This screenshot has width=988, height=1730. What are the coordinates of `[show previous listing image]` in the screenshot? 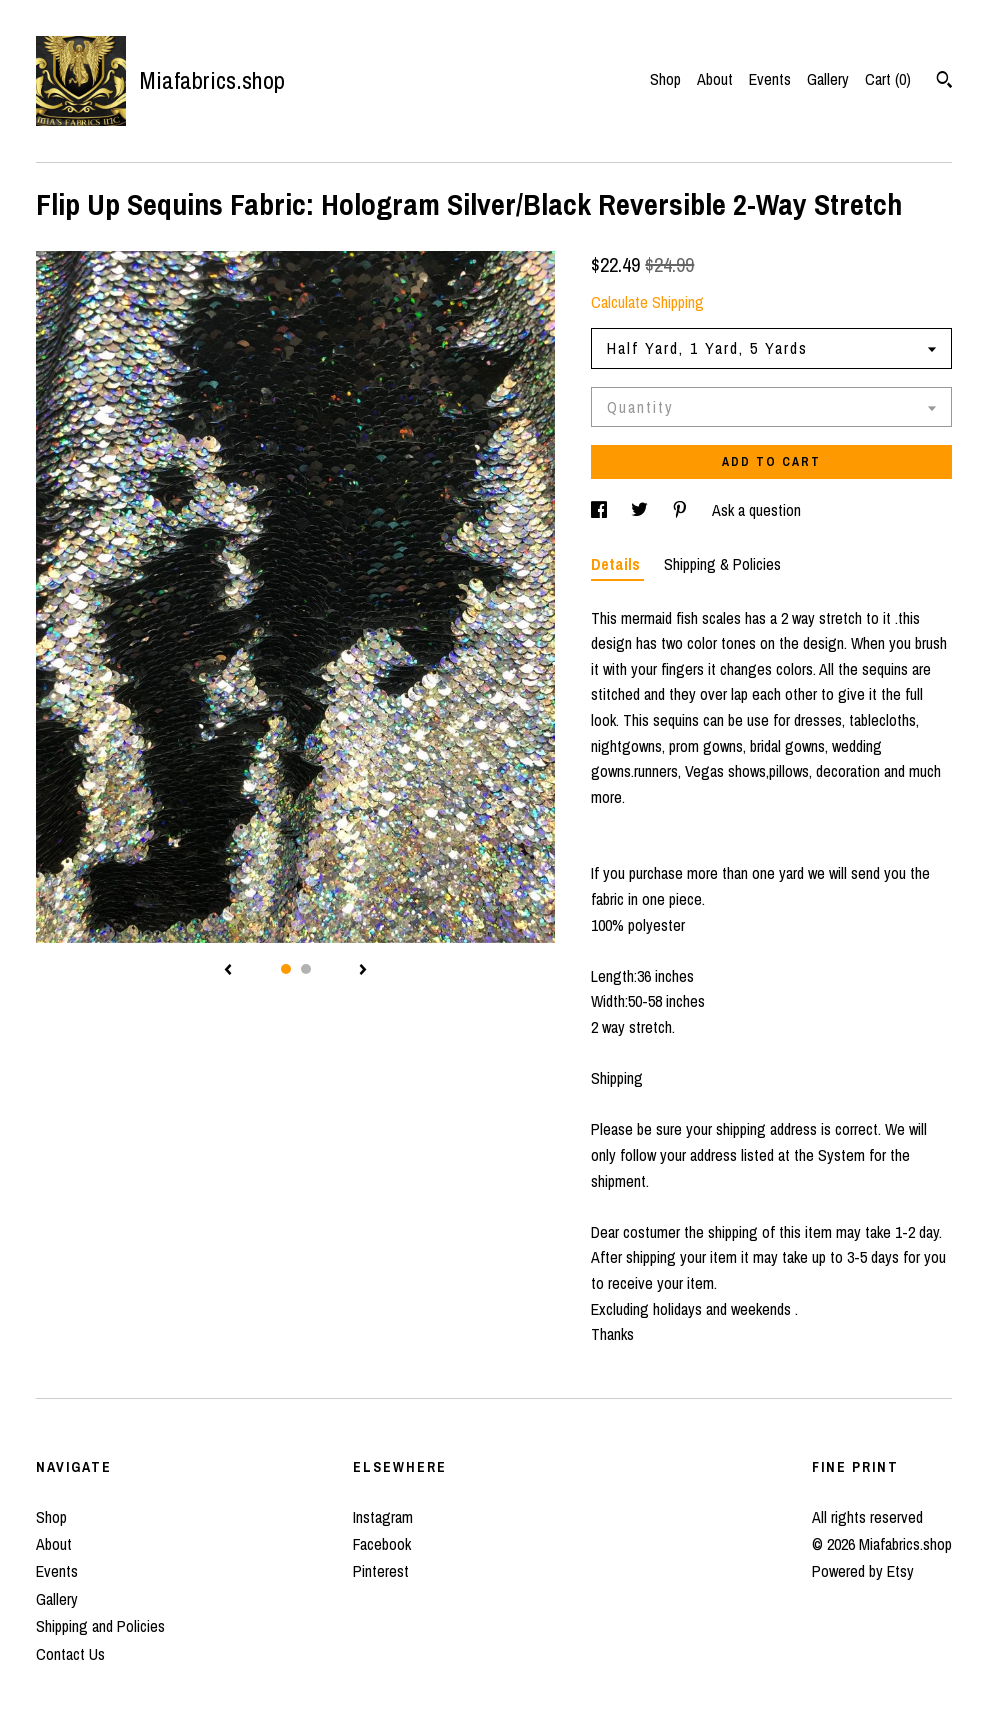 It's located at (228, 971).